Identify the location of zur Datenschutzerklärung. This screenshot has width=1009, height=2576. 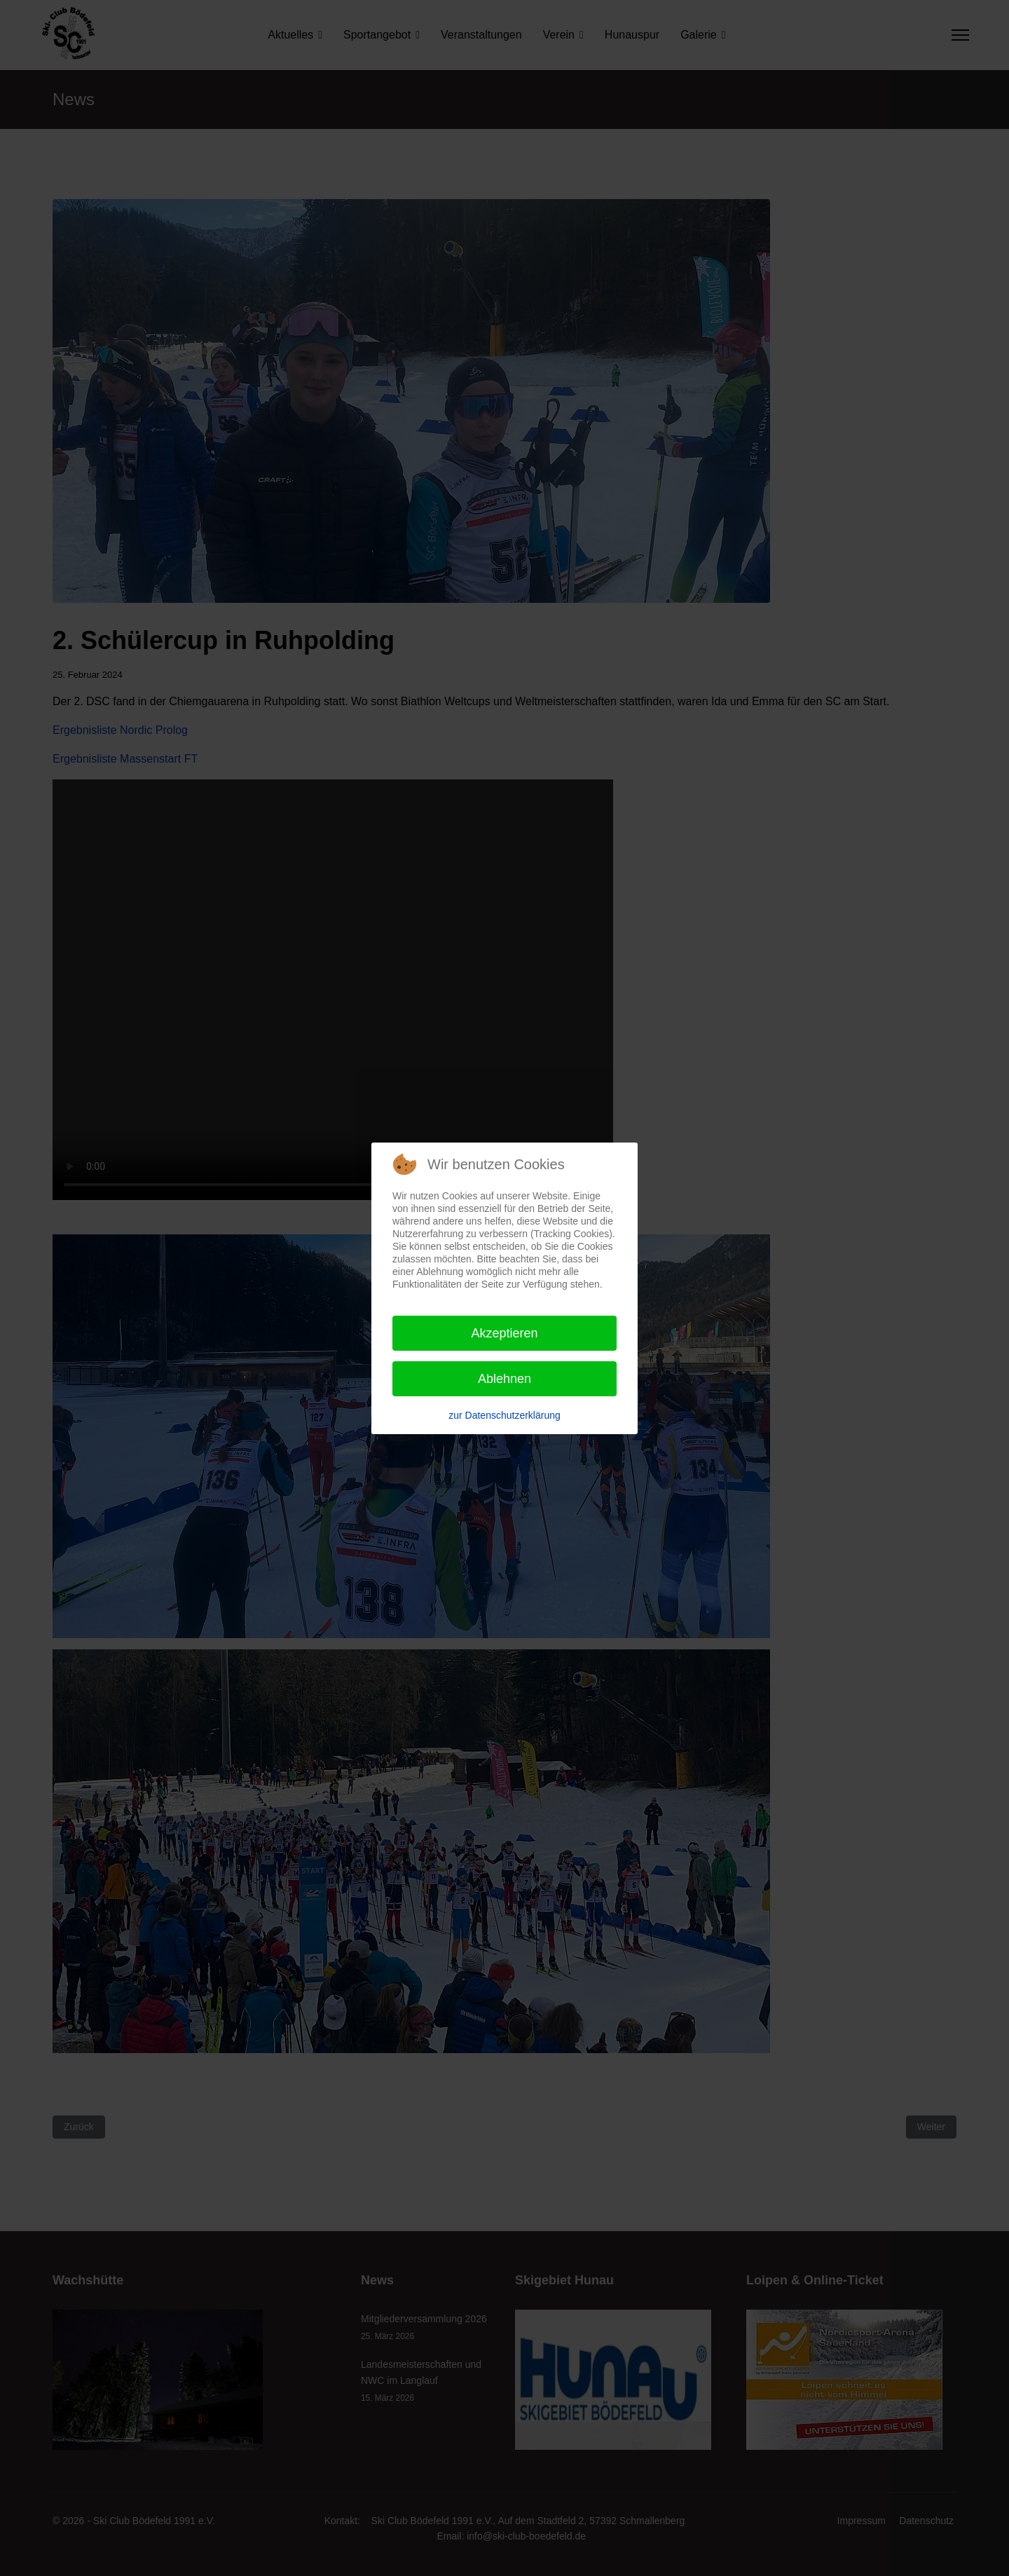
(504, 1415).